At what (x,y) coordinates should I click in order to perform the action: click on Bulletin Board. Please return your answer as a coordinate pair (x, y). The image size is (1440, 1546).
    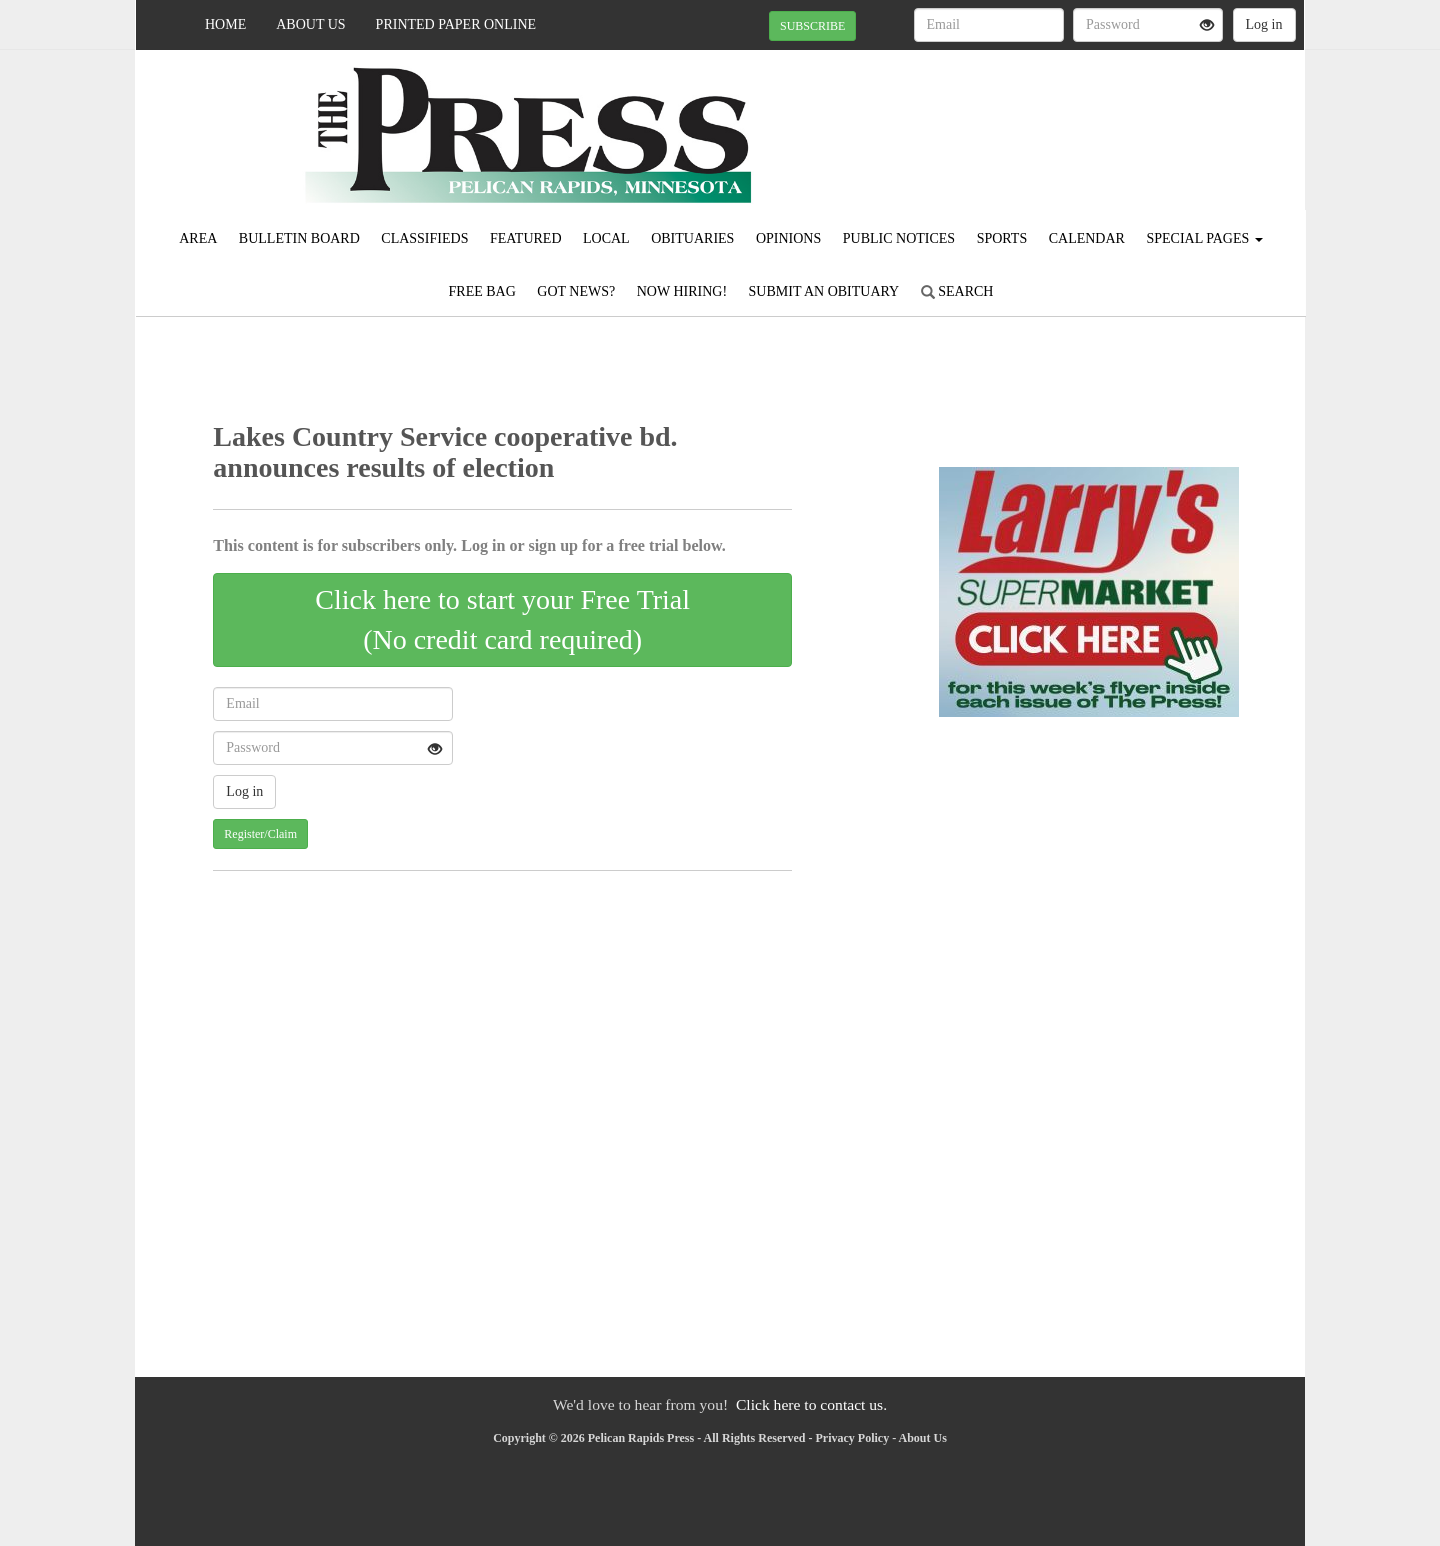
    Looking at the image, I should click on (299, 238).